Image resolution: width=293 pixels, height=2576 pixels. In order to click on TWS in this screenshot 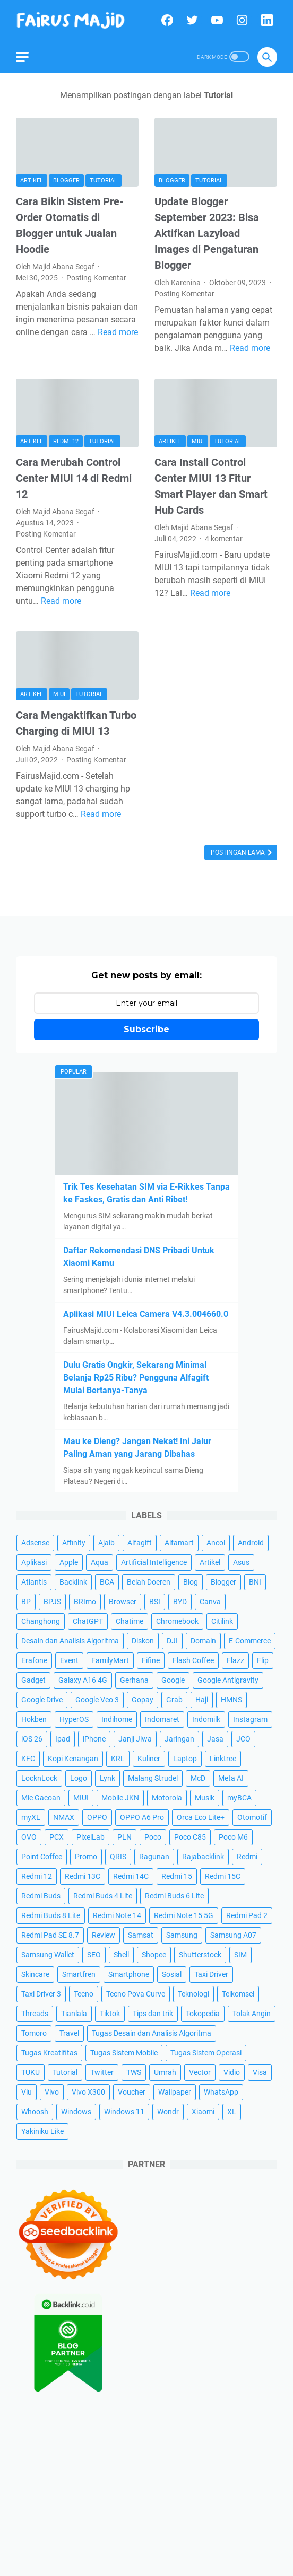, I will do `click(133, 2072)`.